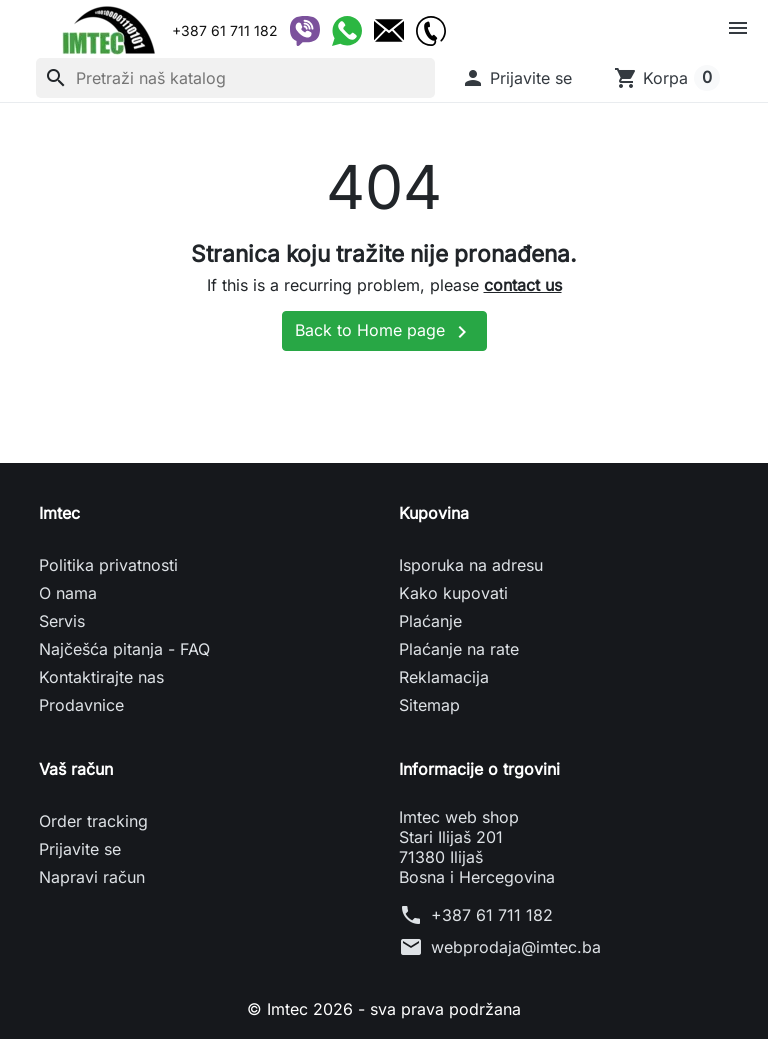 Image resolution: width=768 pixels, height=1039 pixels. I want to click on Prijavite se, so click(80, 849).